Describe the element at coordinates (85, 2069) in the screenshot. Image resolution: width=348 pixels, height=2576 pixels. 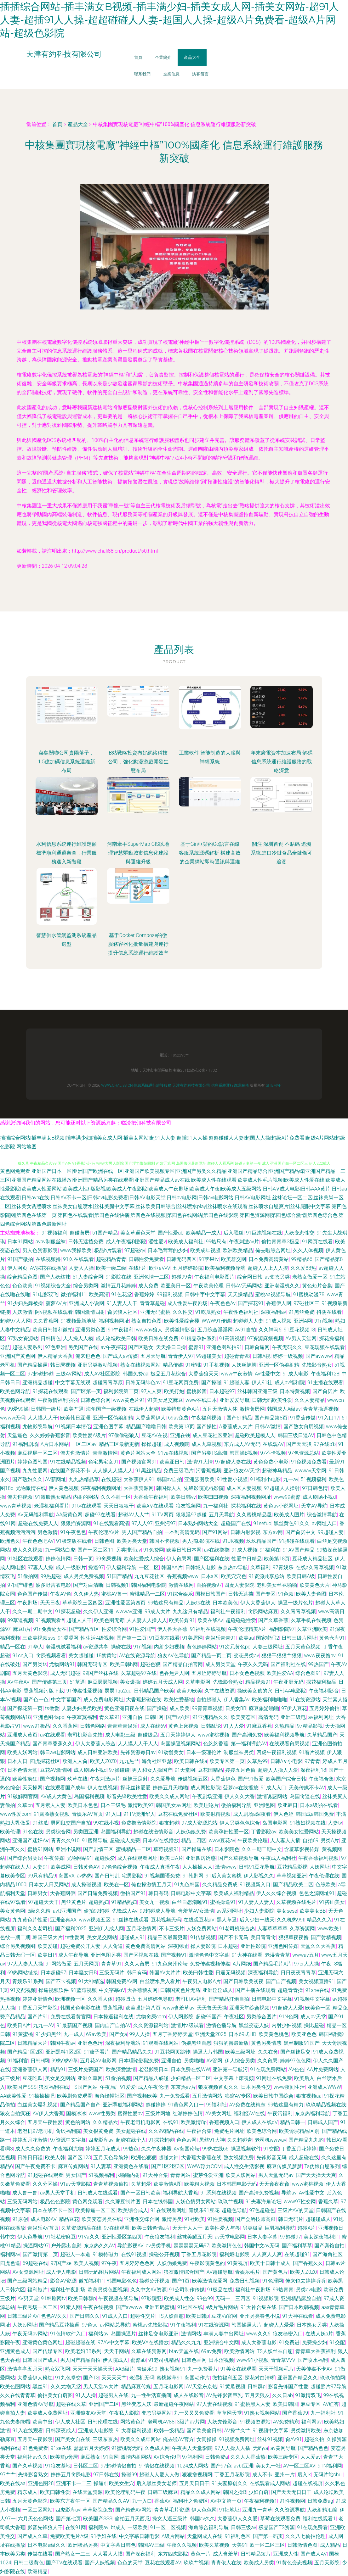
I see `三级片免费国产` at that location.